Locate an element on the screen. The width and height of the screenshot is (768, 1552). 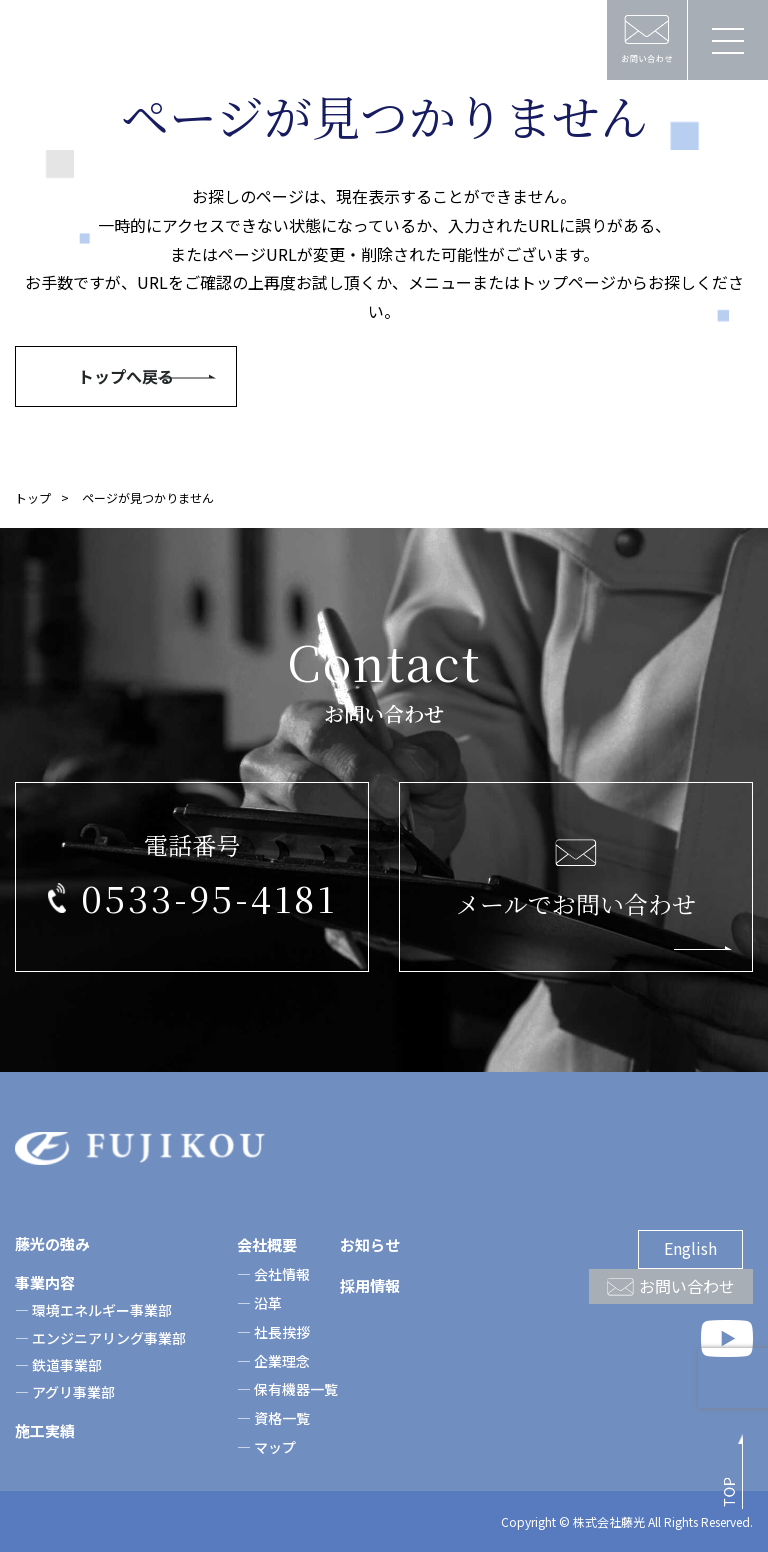
お知らせ is located at coordinates (370, 1244).